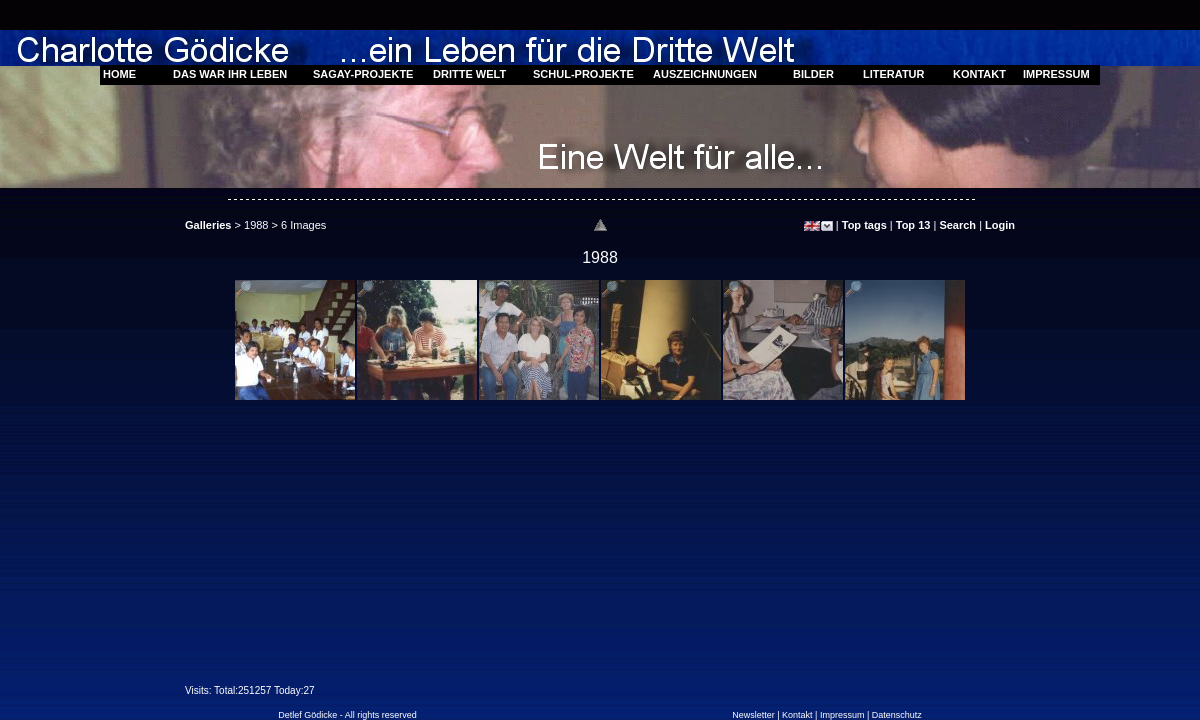 The image size is (1200, 720). I want to click on Login, so click(1000, 225).